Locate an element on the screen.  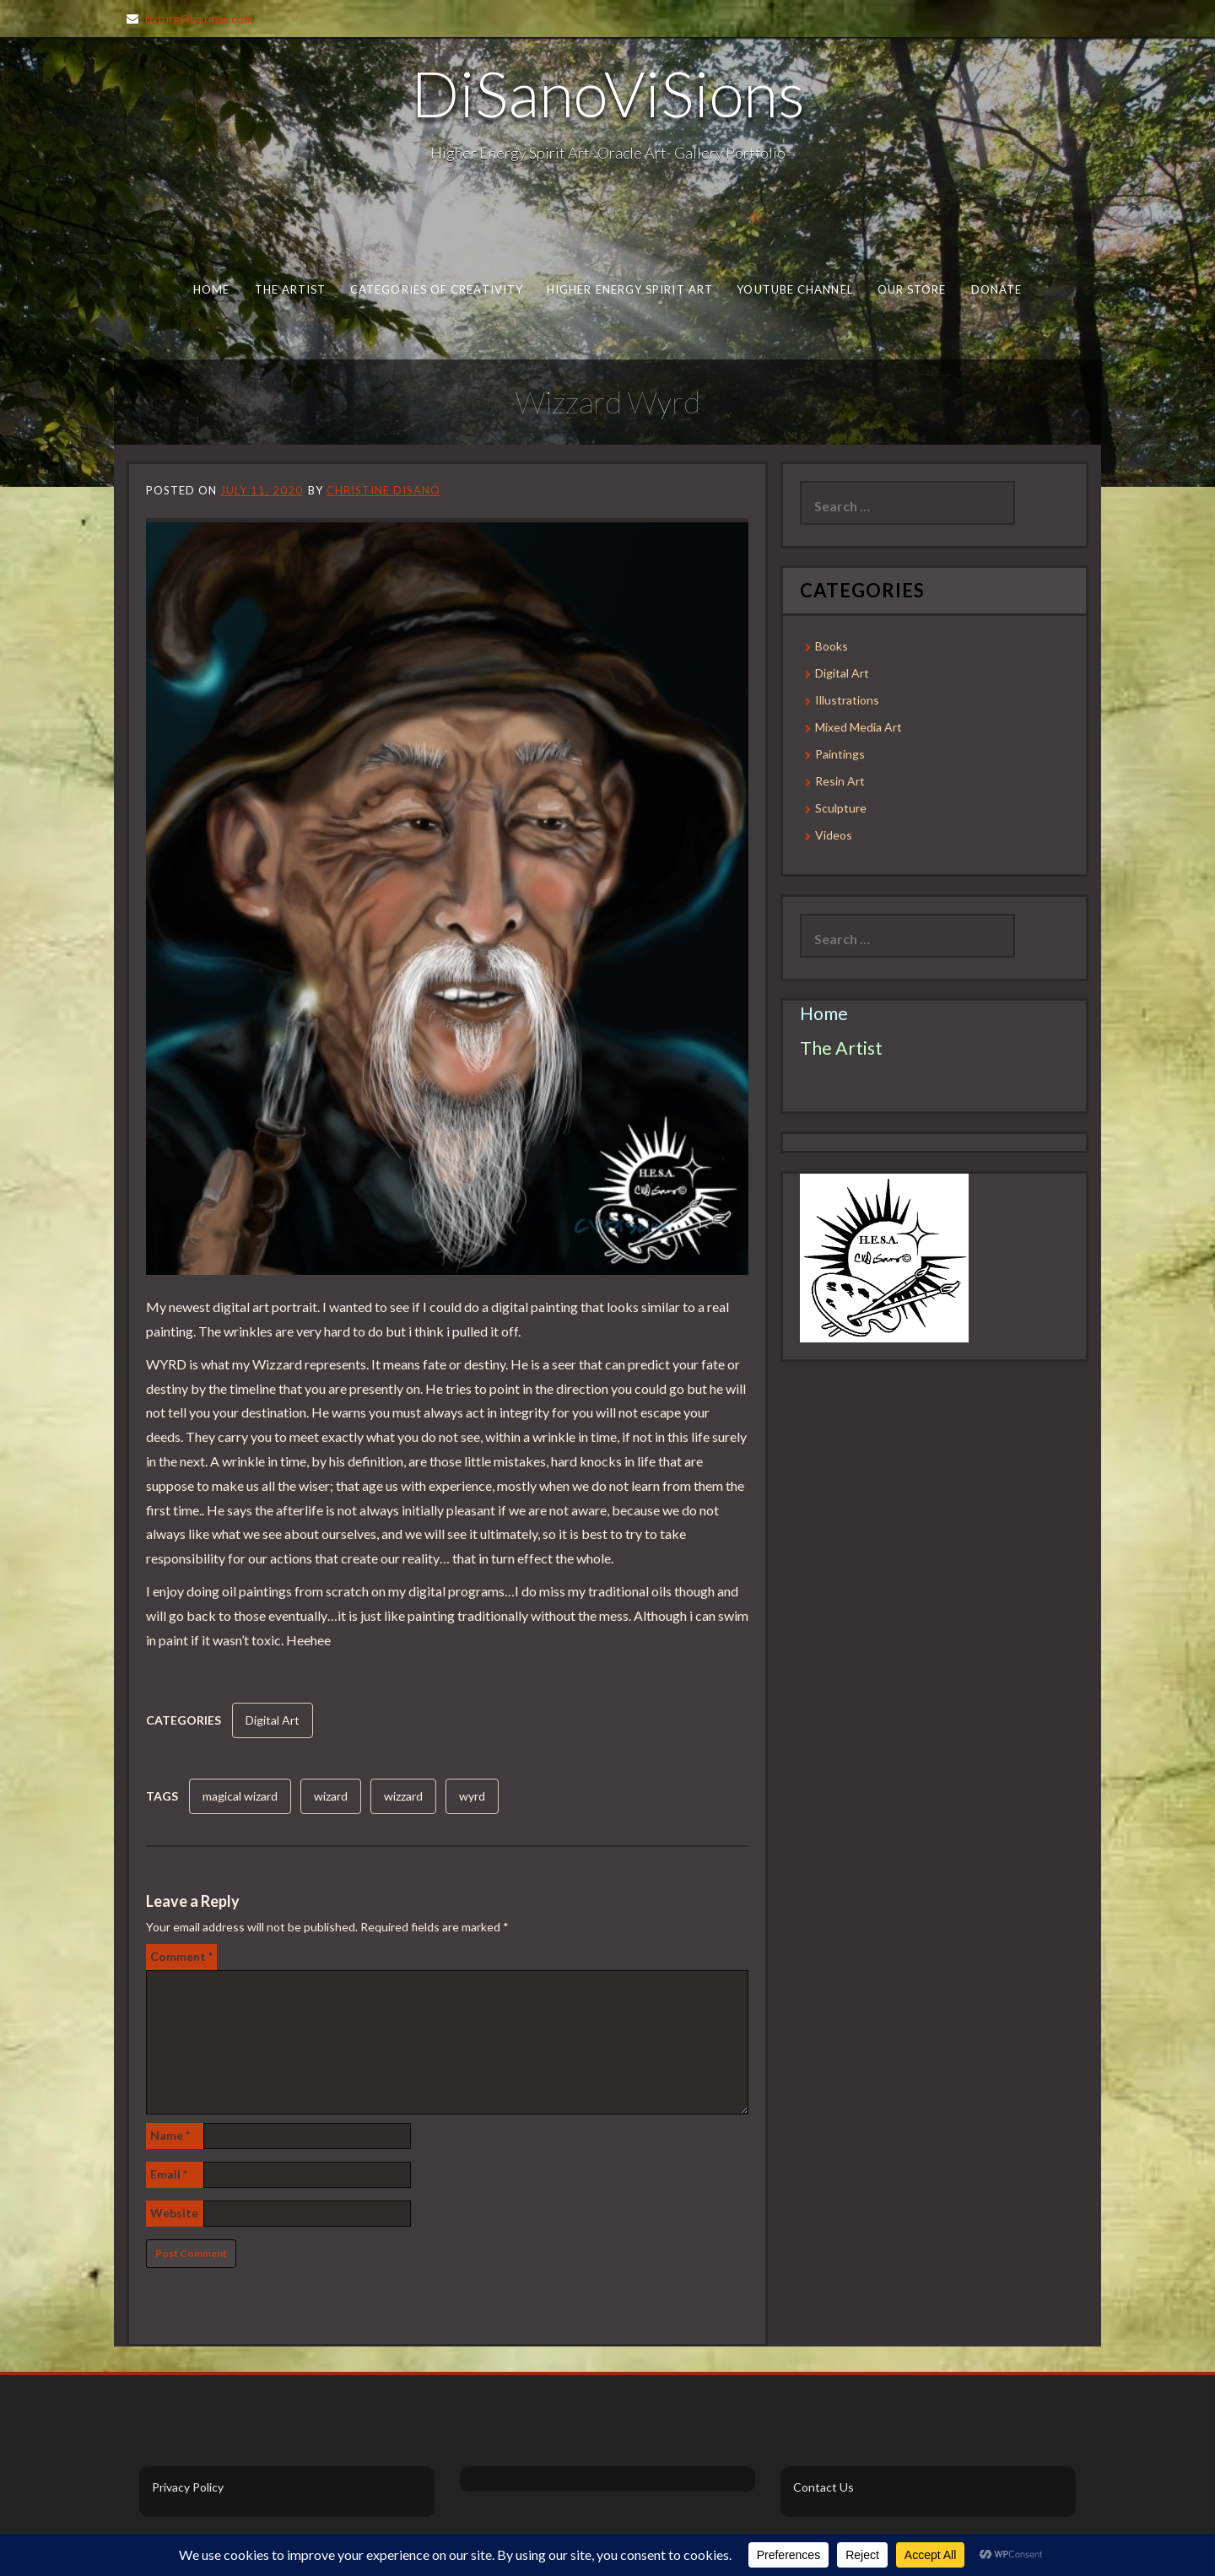
Comment is located at coordinates (181, 1956).